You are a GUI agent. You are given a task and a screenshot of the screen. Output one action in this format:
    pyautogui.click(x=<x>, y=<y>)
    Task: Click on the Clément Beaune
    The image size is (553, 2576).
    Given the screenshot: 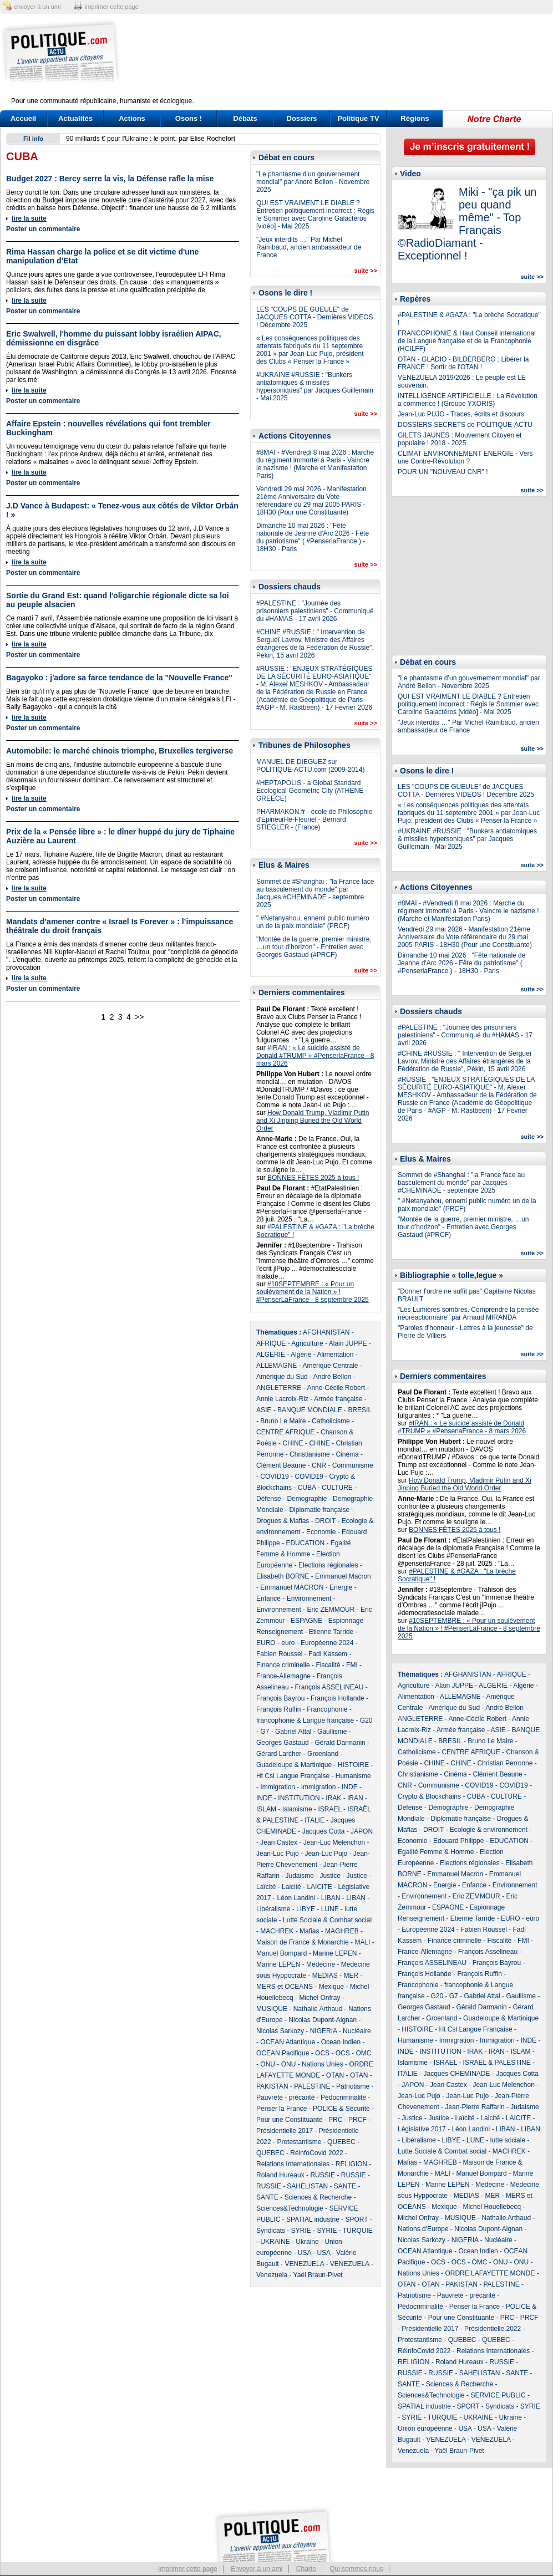 What is the action you would take?
    pyautogui.click(x=281, y=1465)
    